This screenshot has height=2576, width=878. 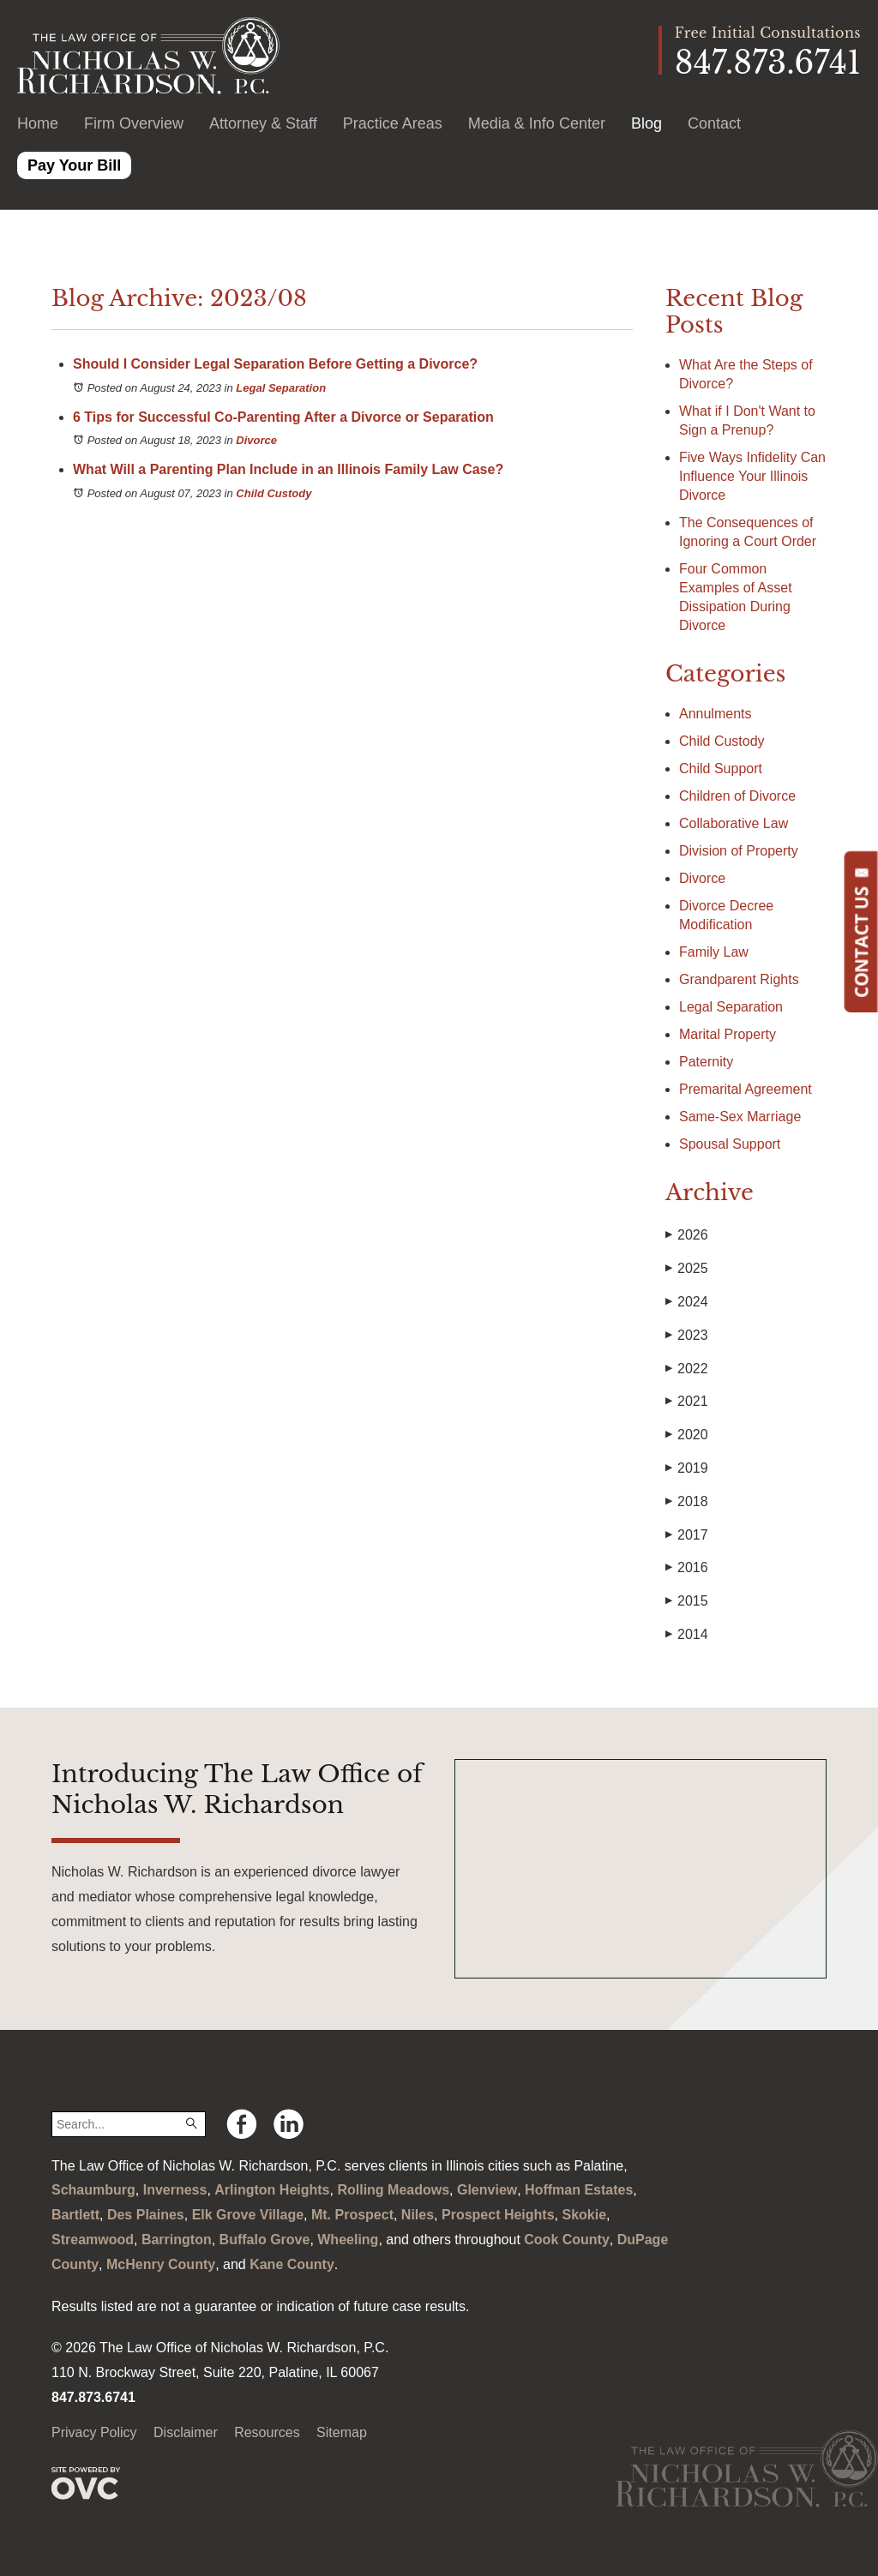 I want to click on Blog, so click(x=646, y=123).